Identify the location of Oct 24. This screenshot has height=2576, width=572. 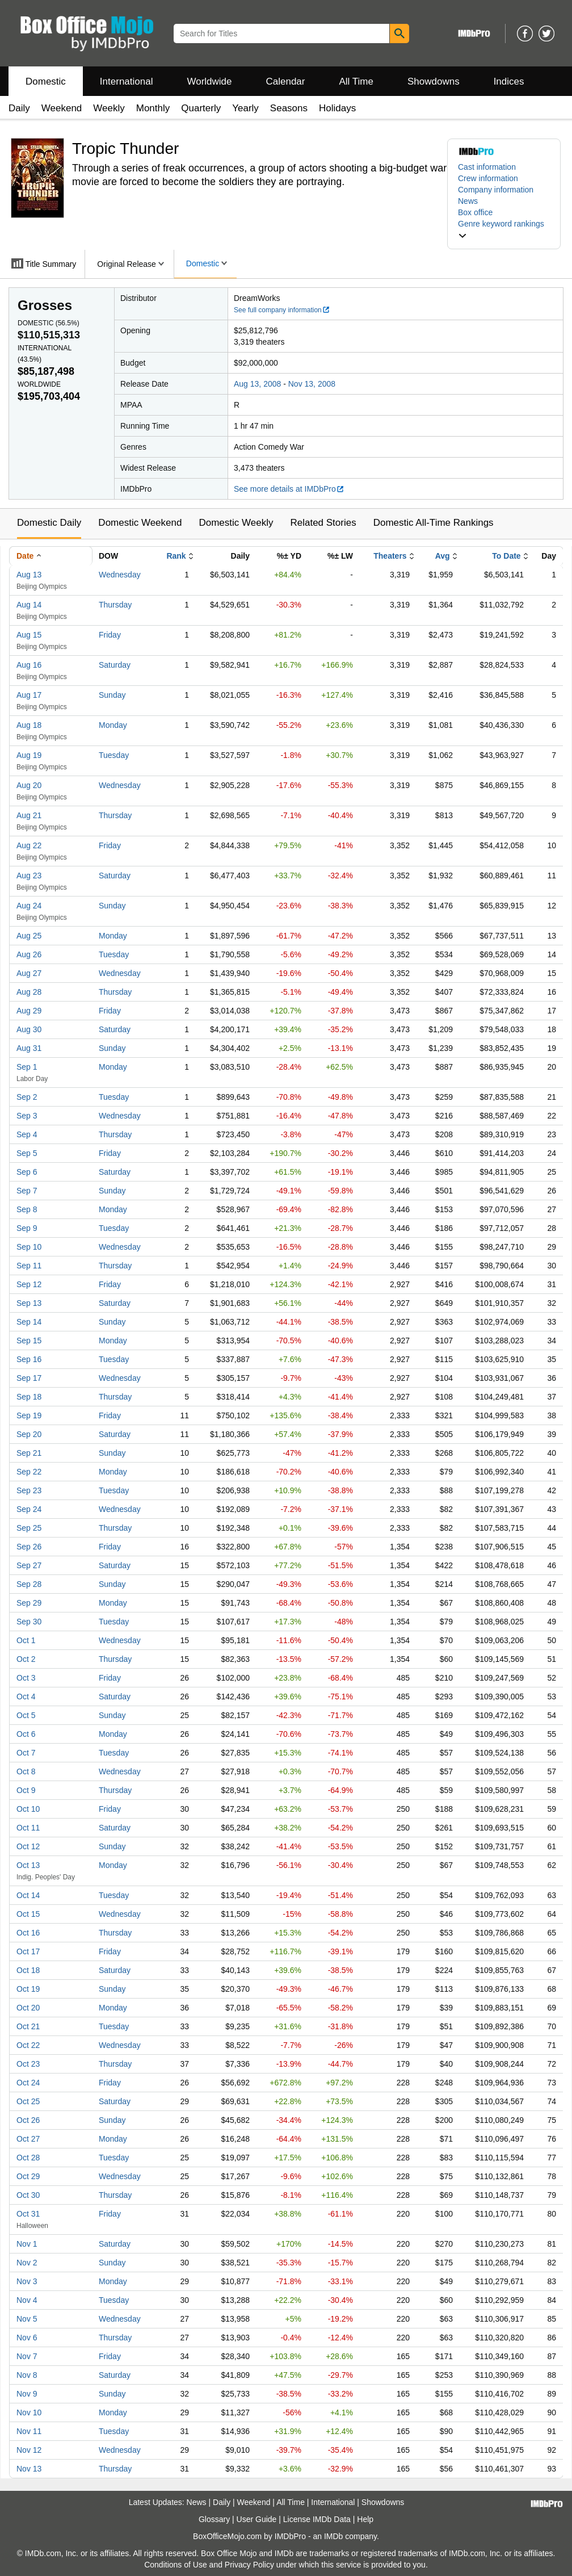
(28, 2082).